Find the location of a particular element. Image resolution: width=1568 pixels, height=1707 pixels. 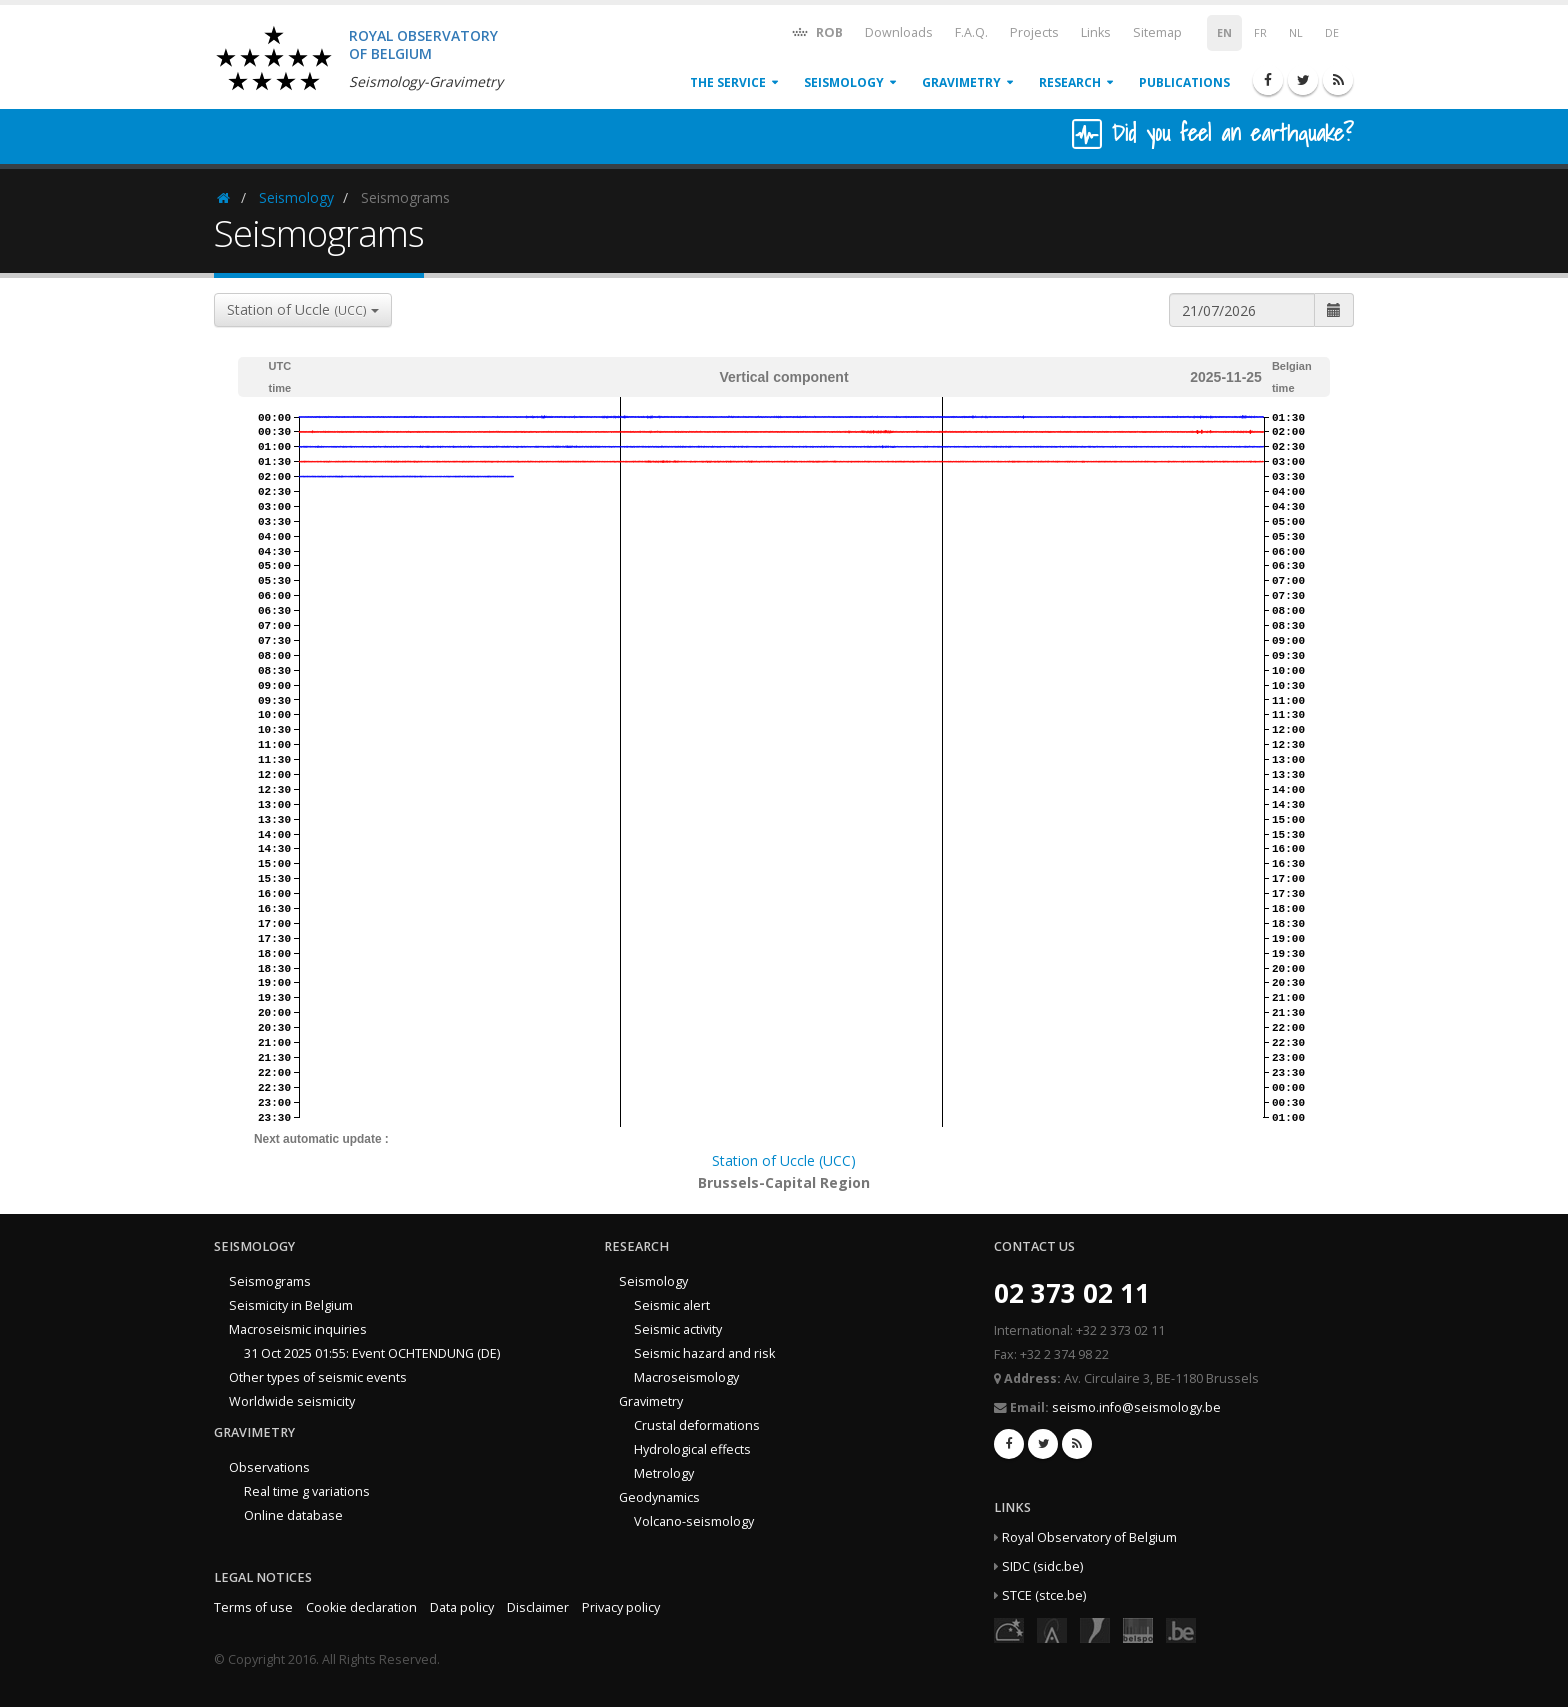

Seismic alert is located at coordinates (672, 1305).